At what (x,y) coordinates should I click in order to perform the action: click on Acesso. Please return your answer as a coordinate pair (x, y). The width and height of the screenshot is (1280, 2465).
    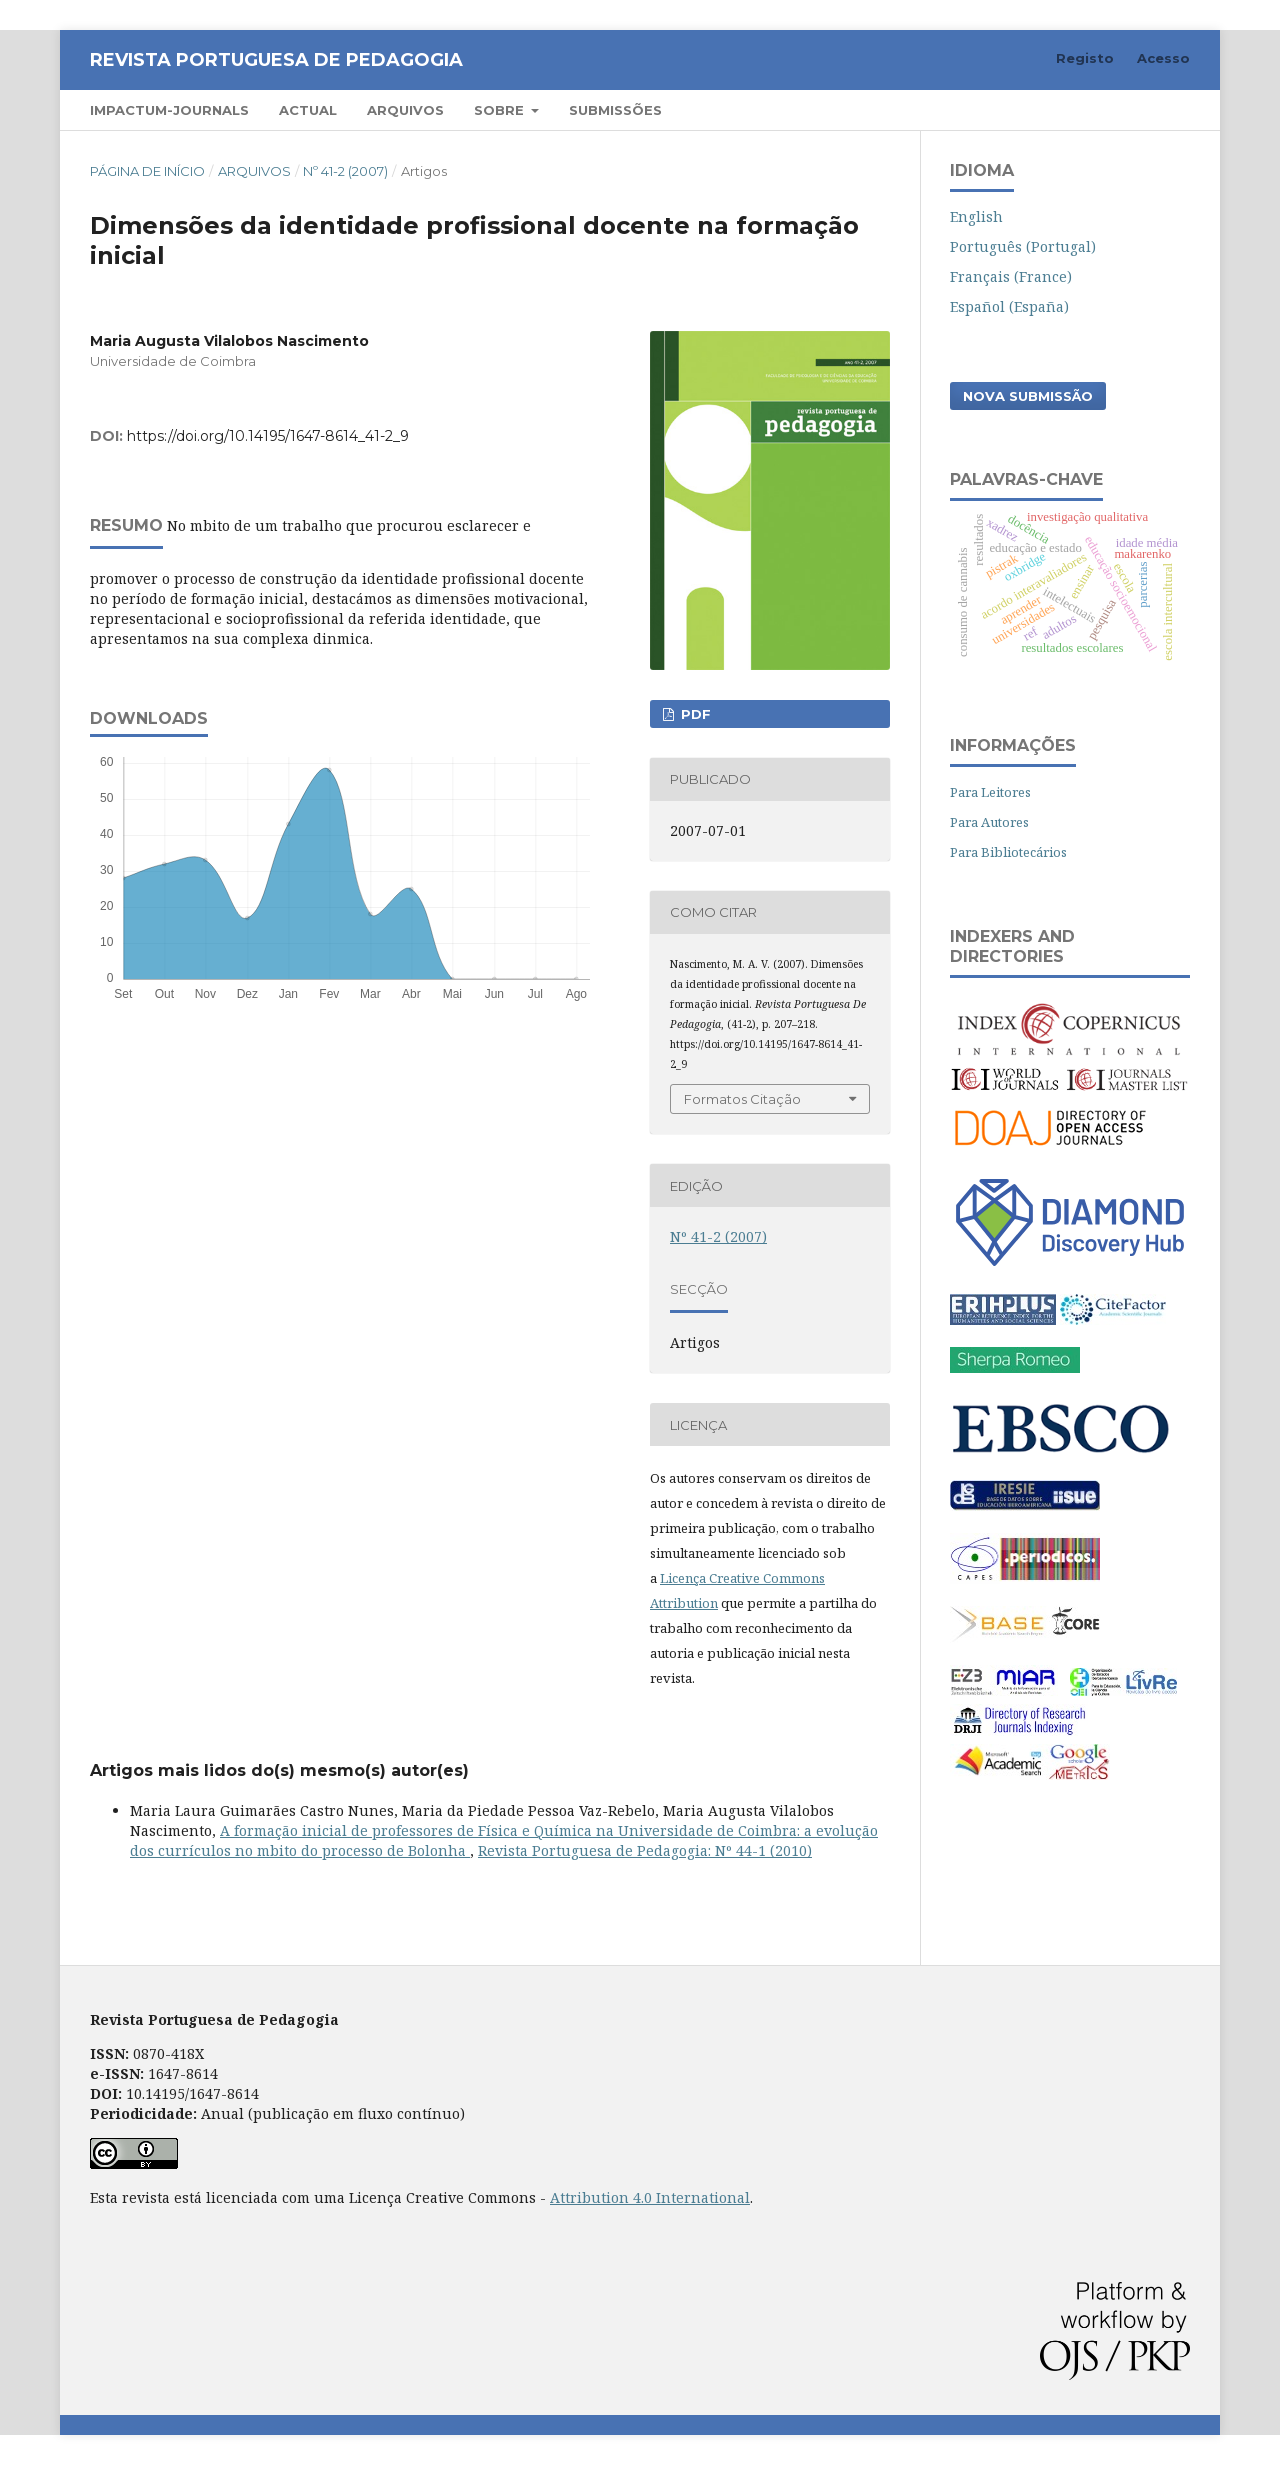
    Looking at the image, I should click on (1163, 58).